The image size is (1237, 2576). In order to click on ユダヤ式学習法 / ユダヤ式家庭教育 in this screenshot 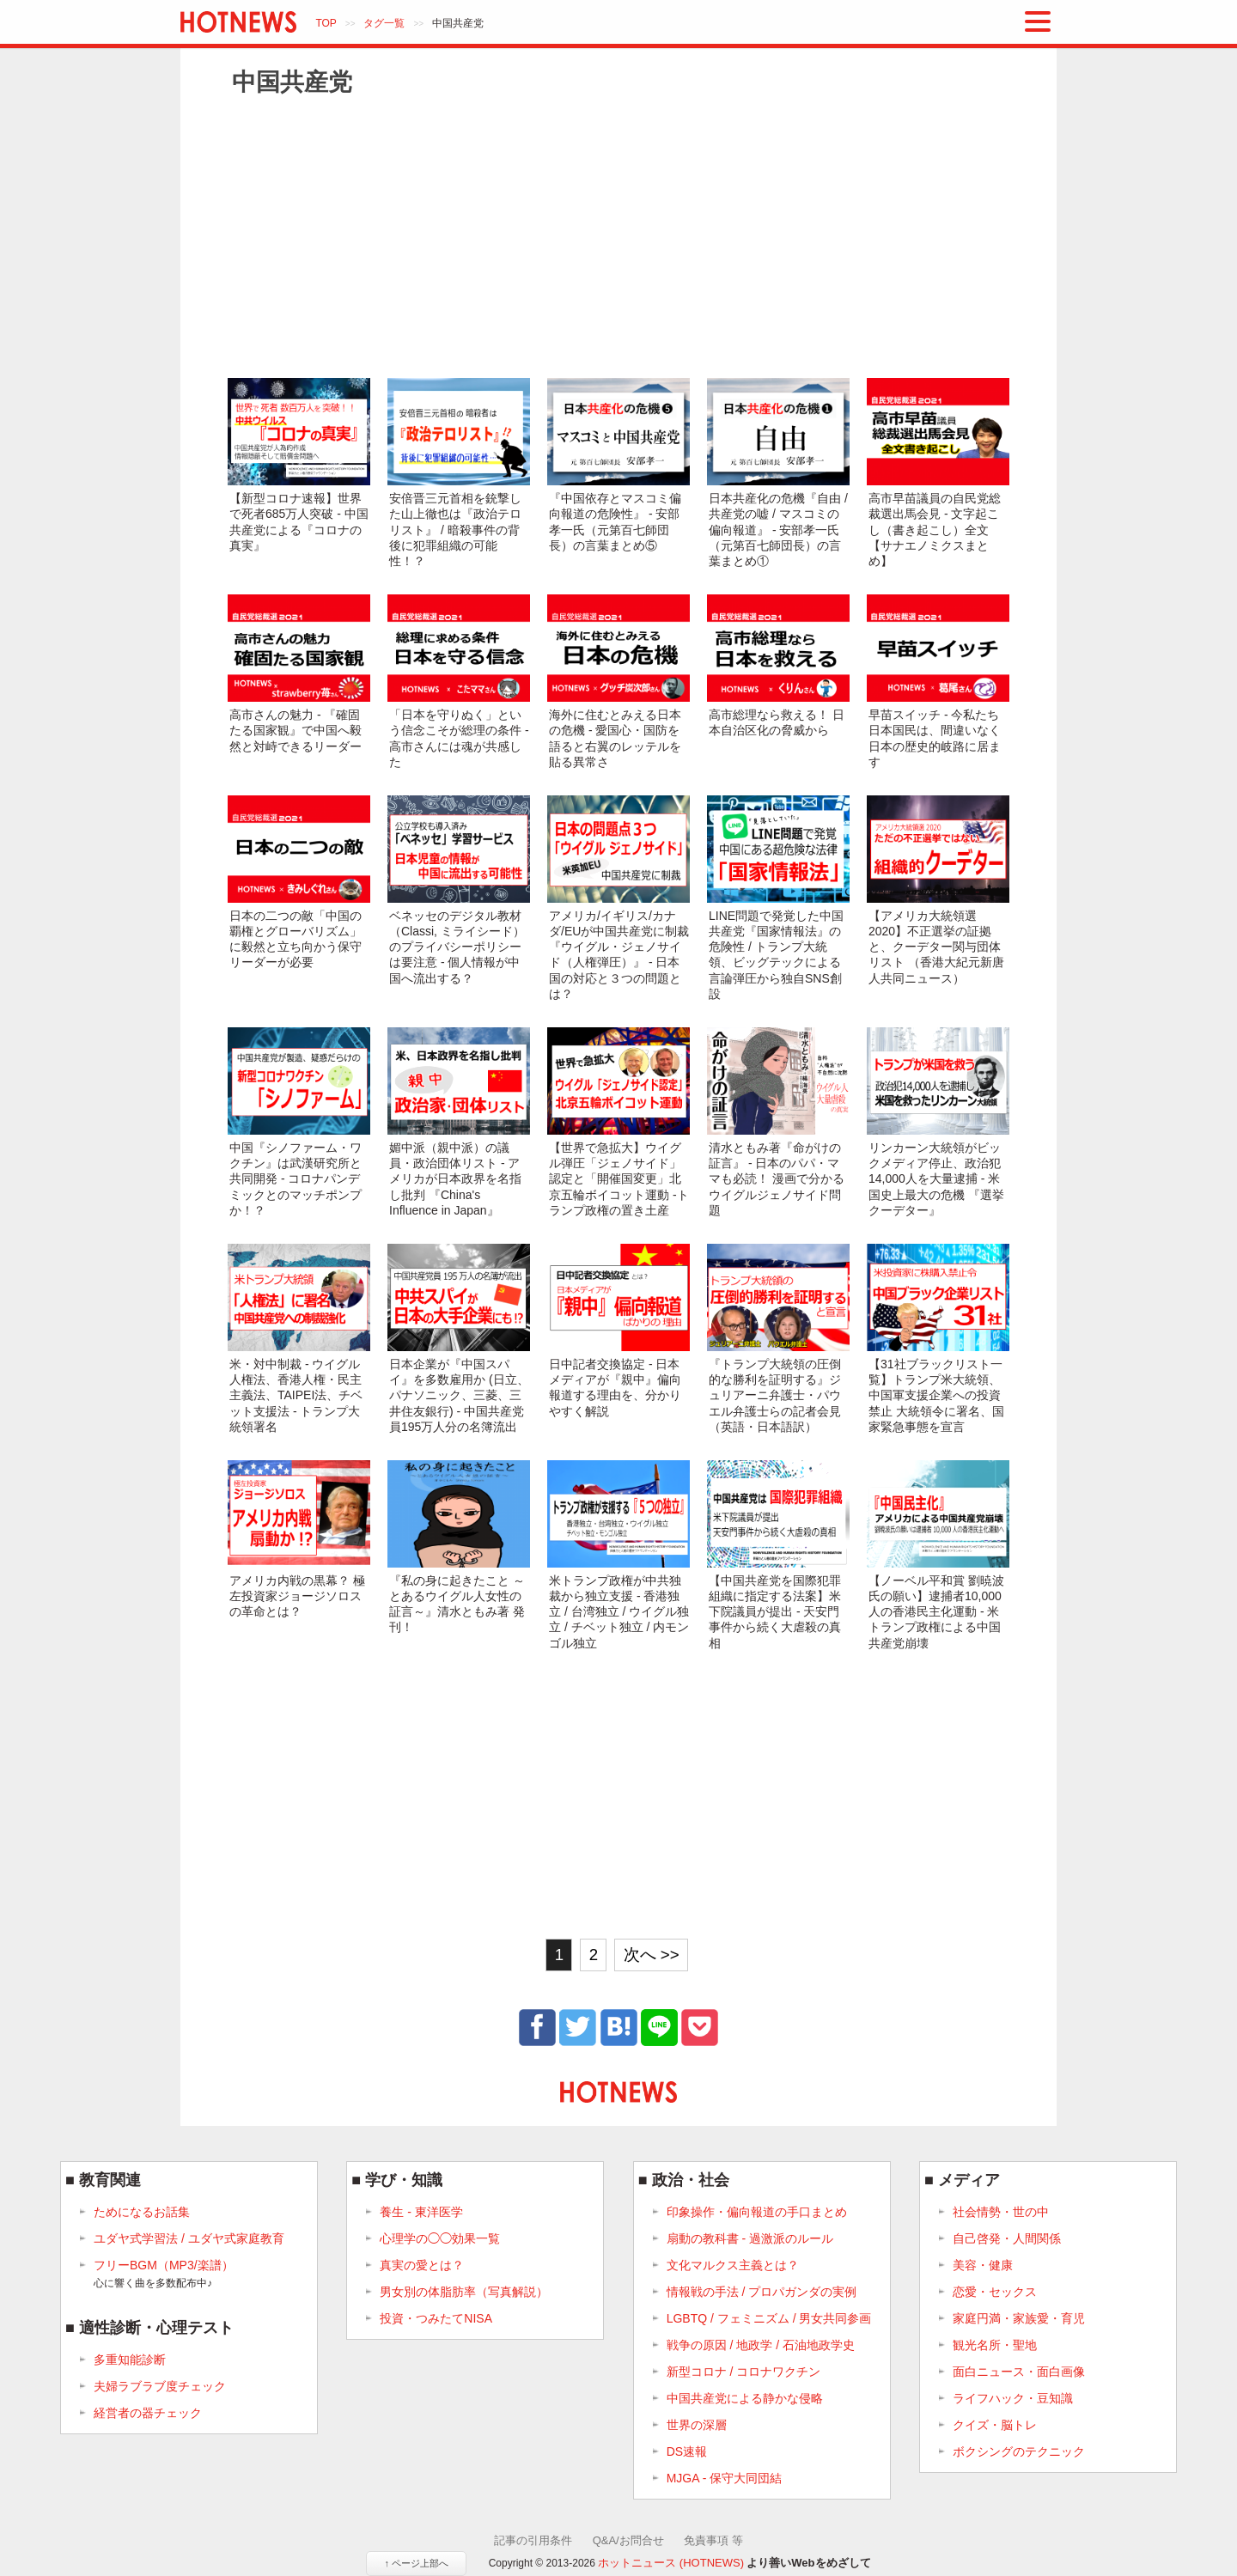, I will do `click(189, 2238)`.